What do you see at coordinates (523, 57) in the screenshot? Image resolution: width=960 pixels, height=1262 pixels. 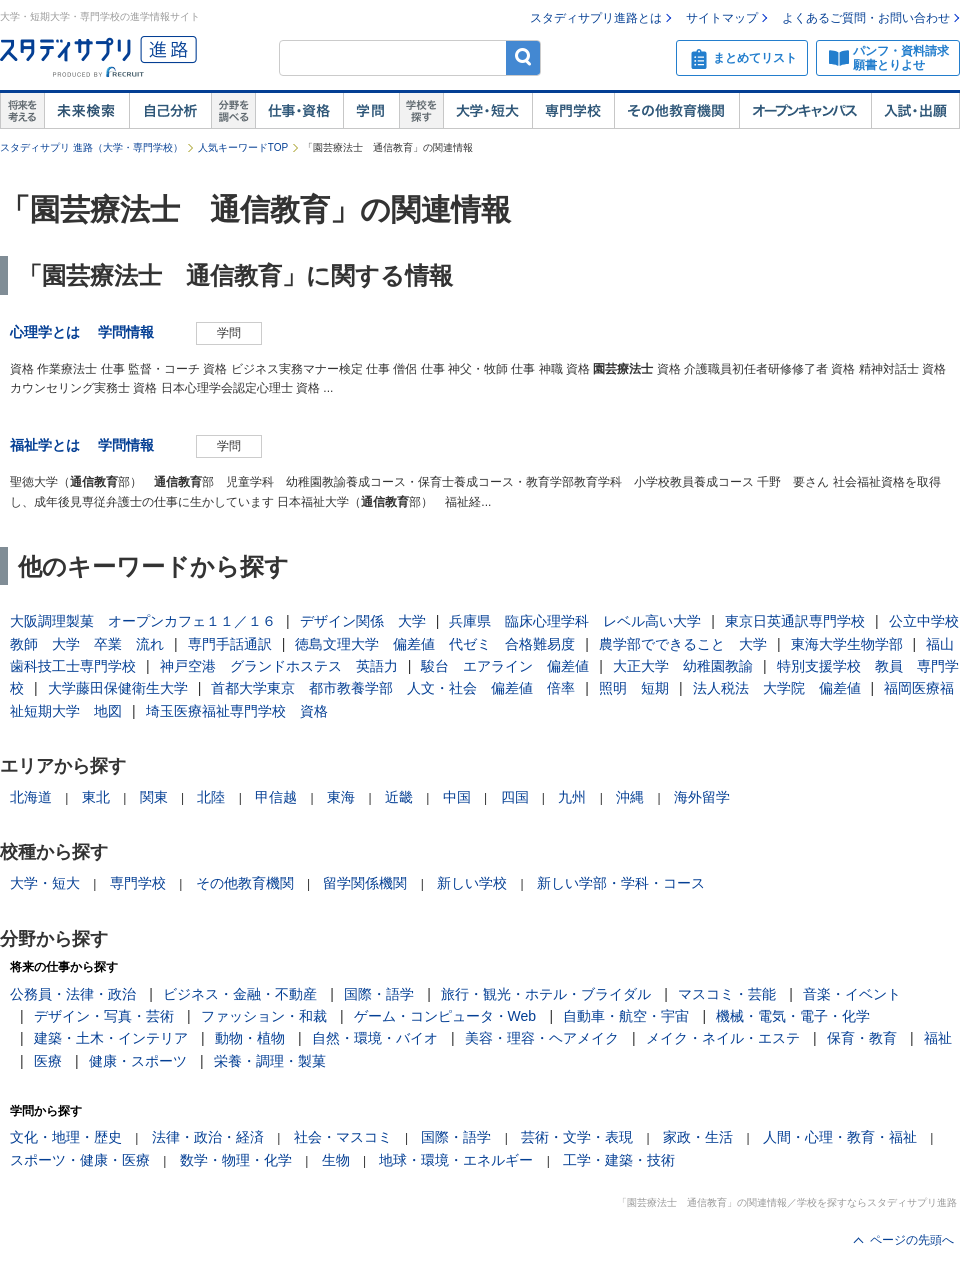 I see `検索` at bounding box center [523, 57].